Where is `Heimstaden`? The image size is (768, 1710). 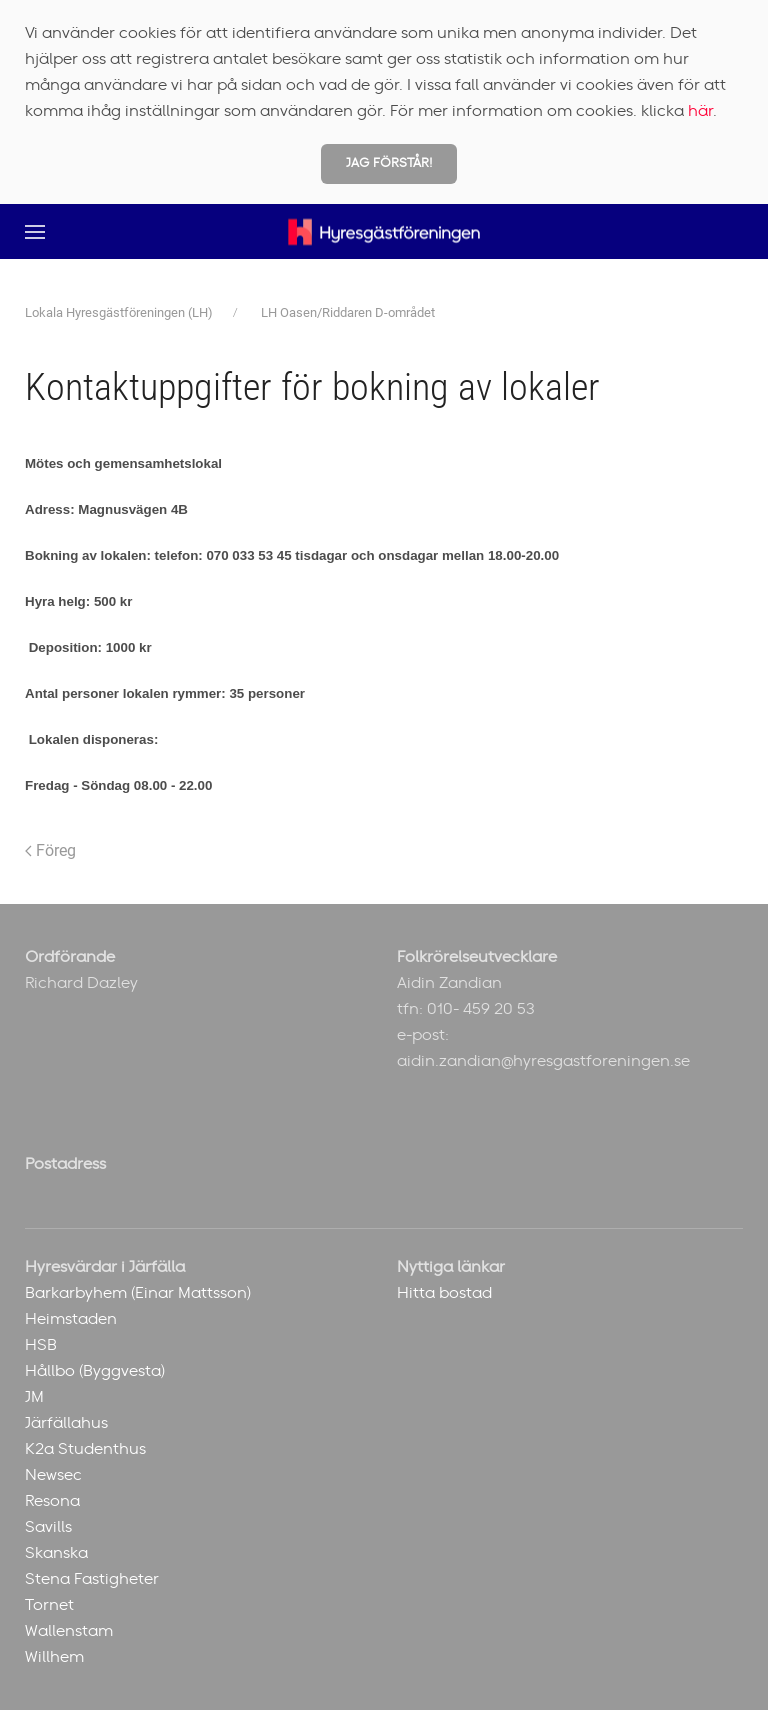 Heimstaden is located at coordinates (71, 1319).